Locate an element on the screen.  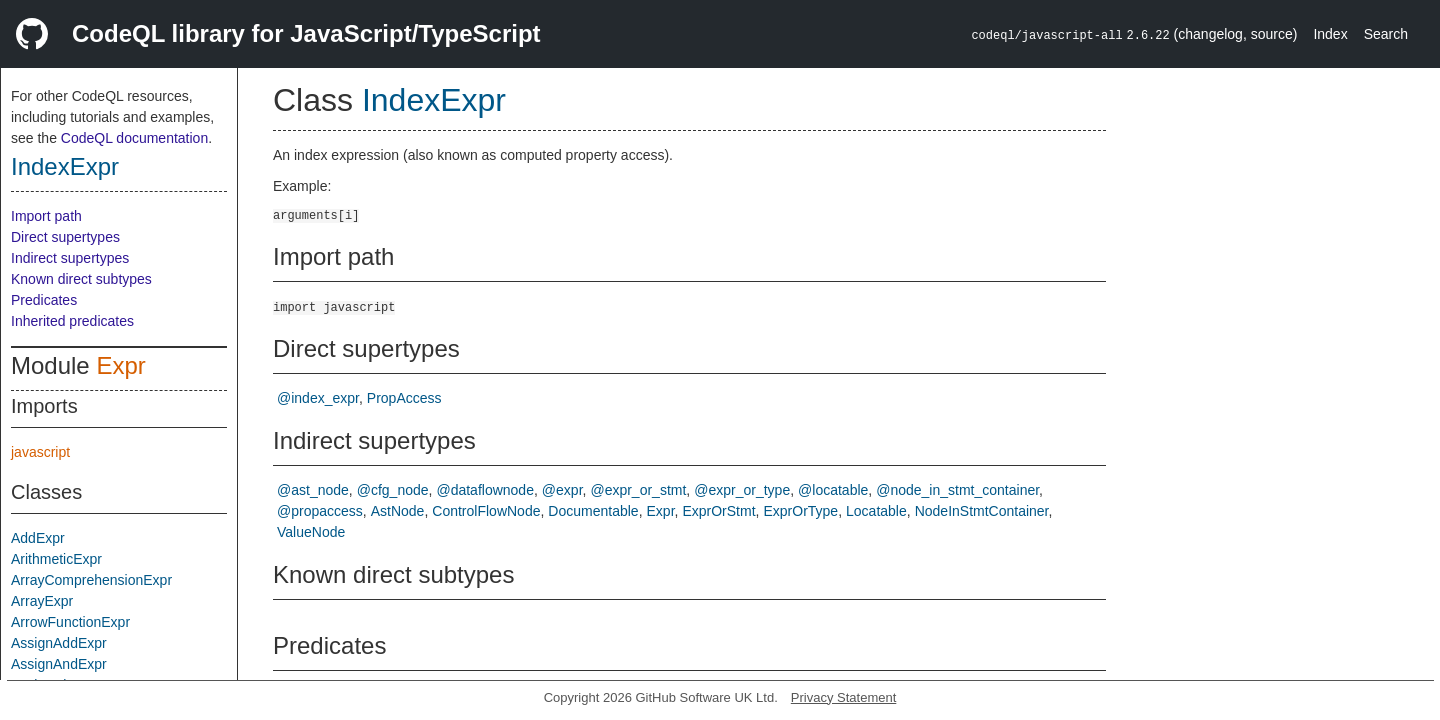
Known direct subtypes is located at coordinates (81, 279).